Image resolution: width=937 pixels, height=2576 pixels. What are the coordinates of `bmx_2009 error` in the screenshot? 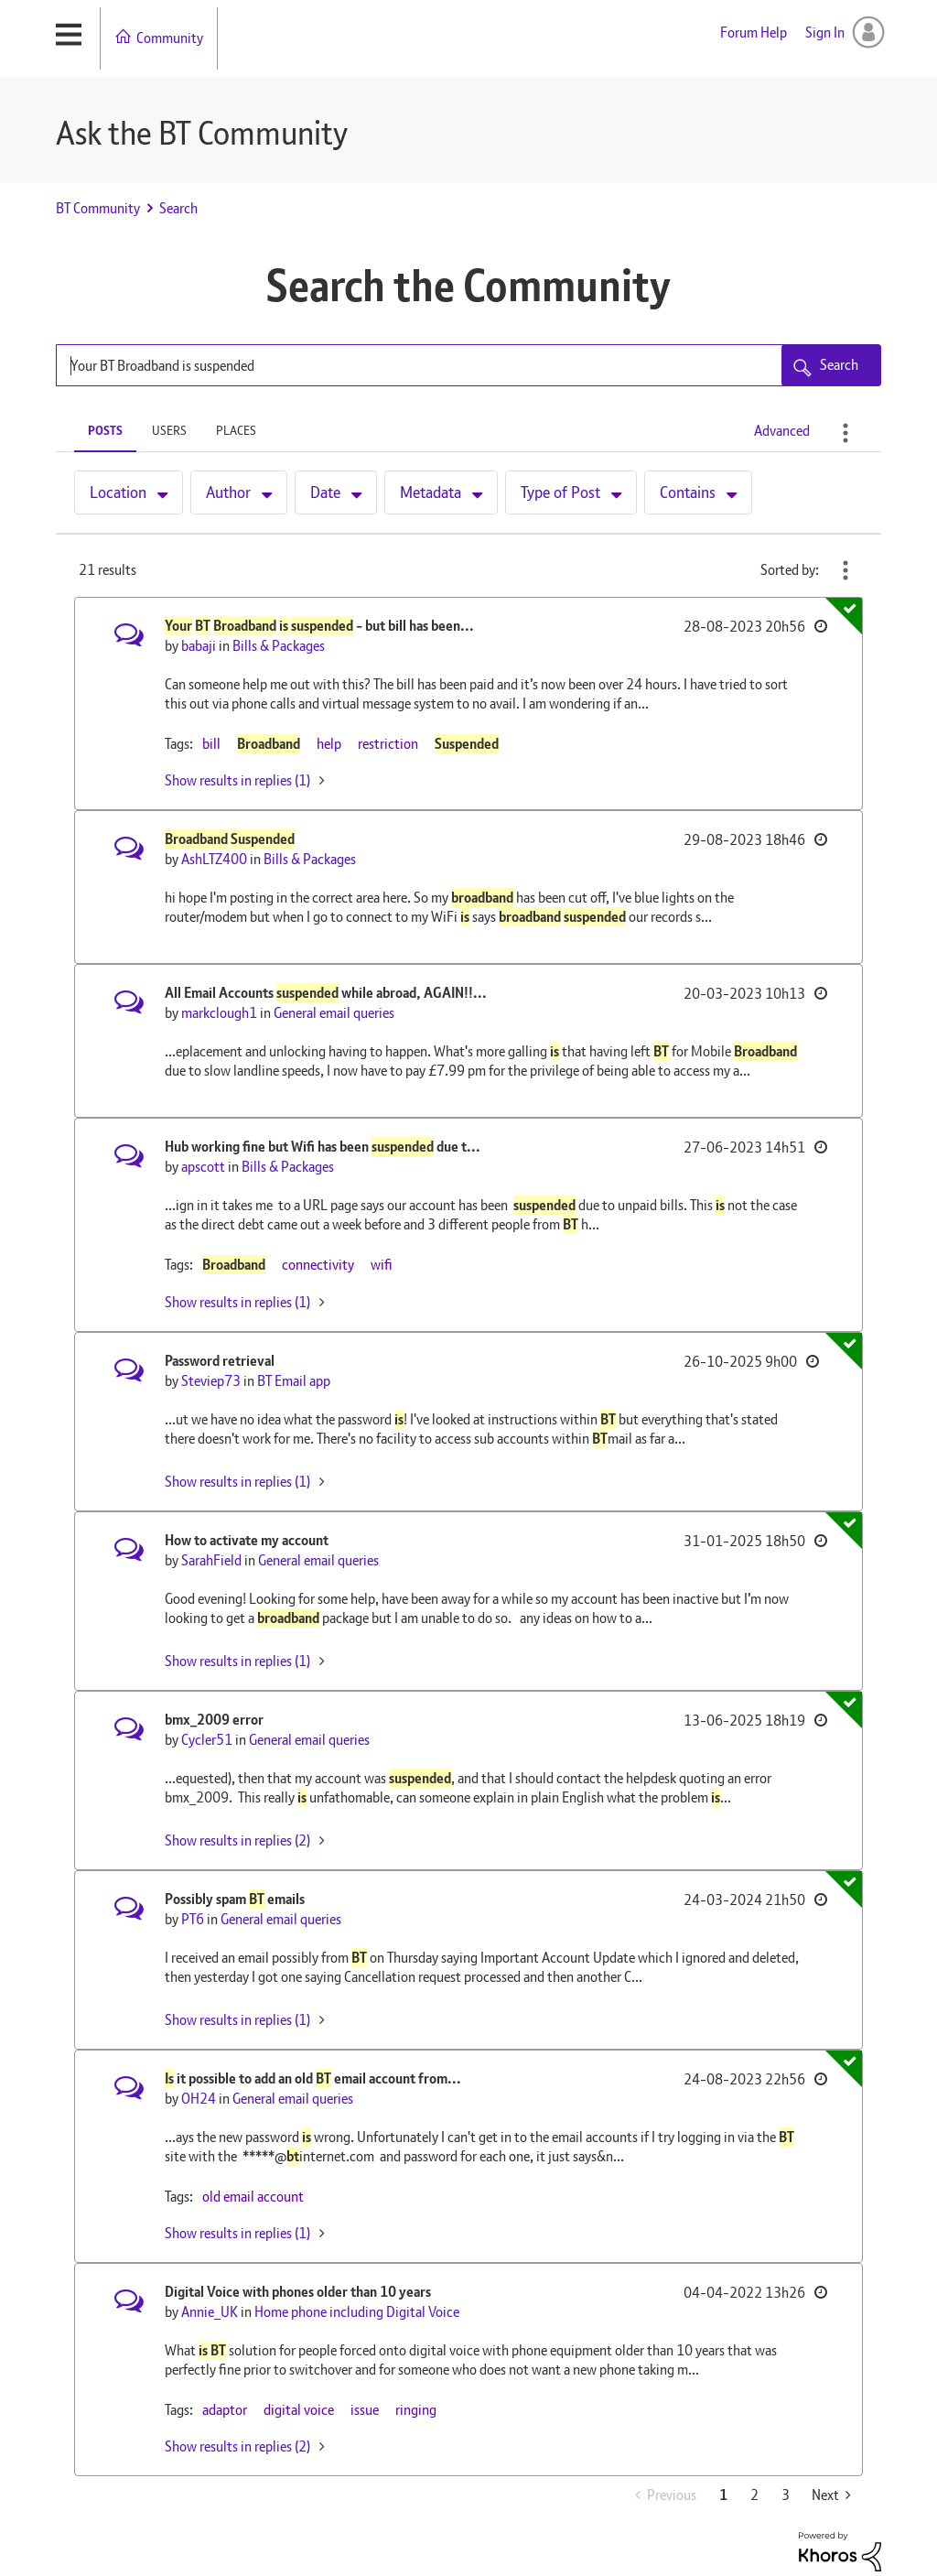 It's located at (214, 1719).